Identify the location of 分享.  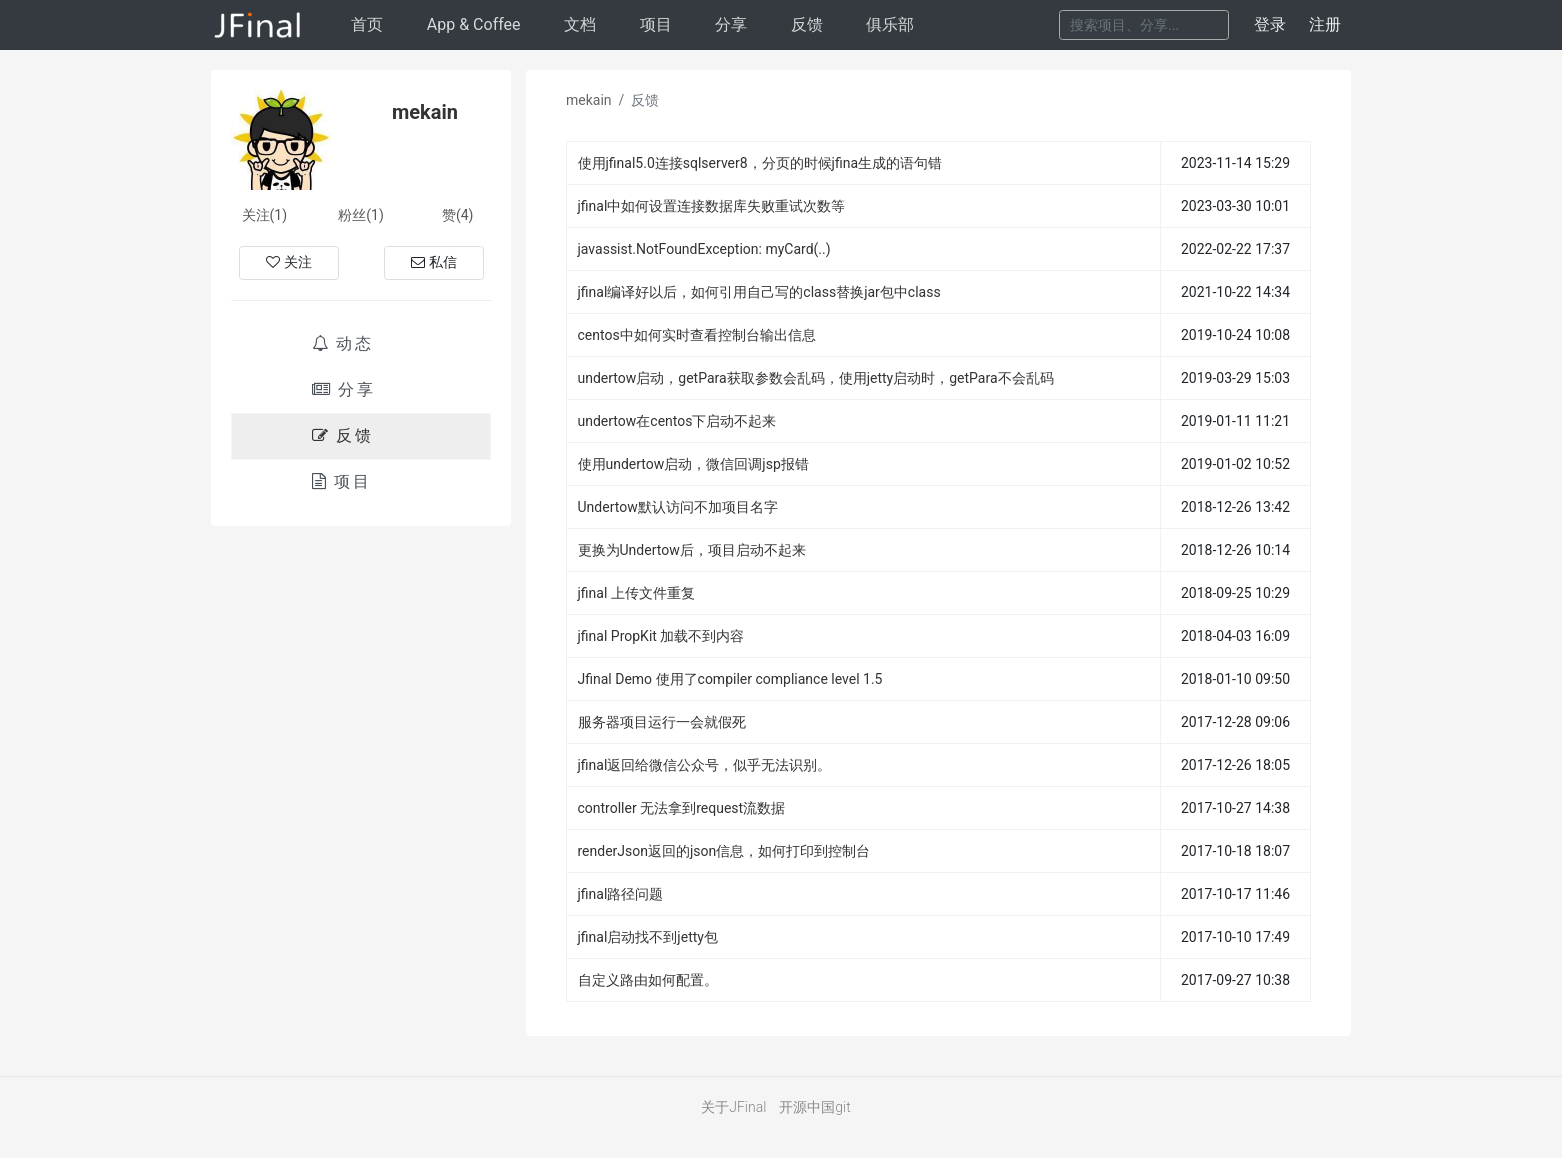
(731, 24).